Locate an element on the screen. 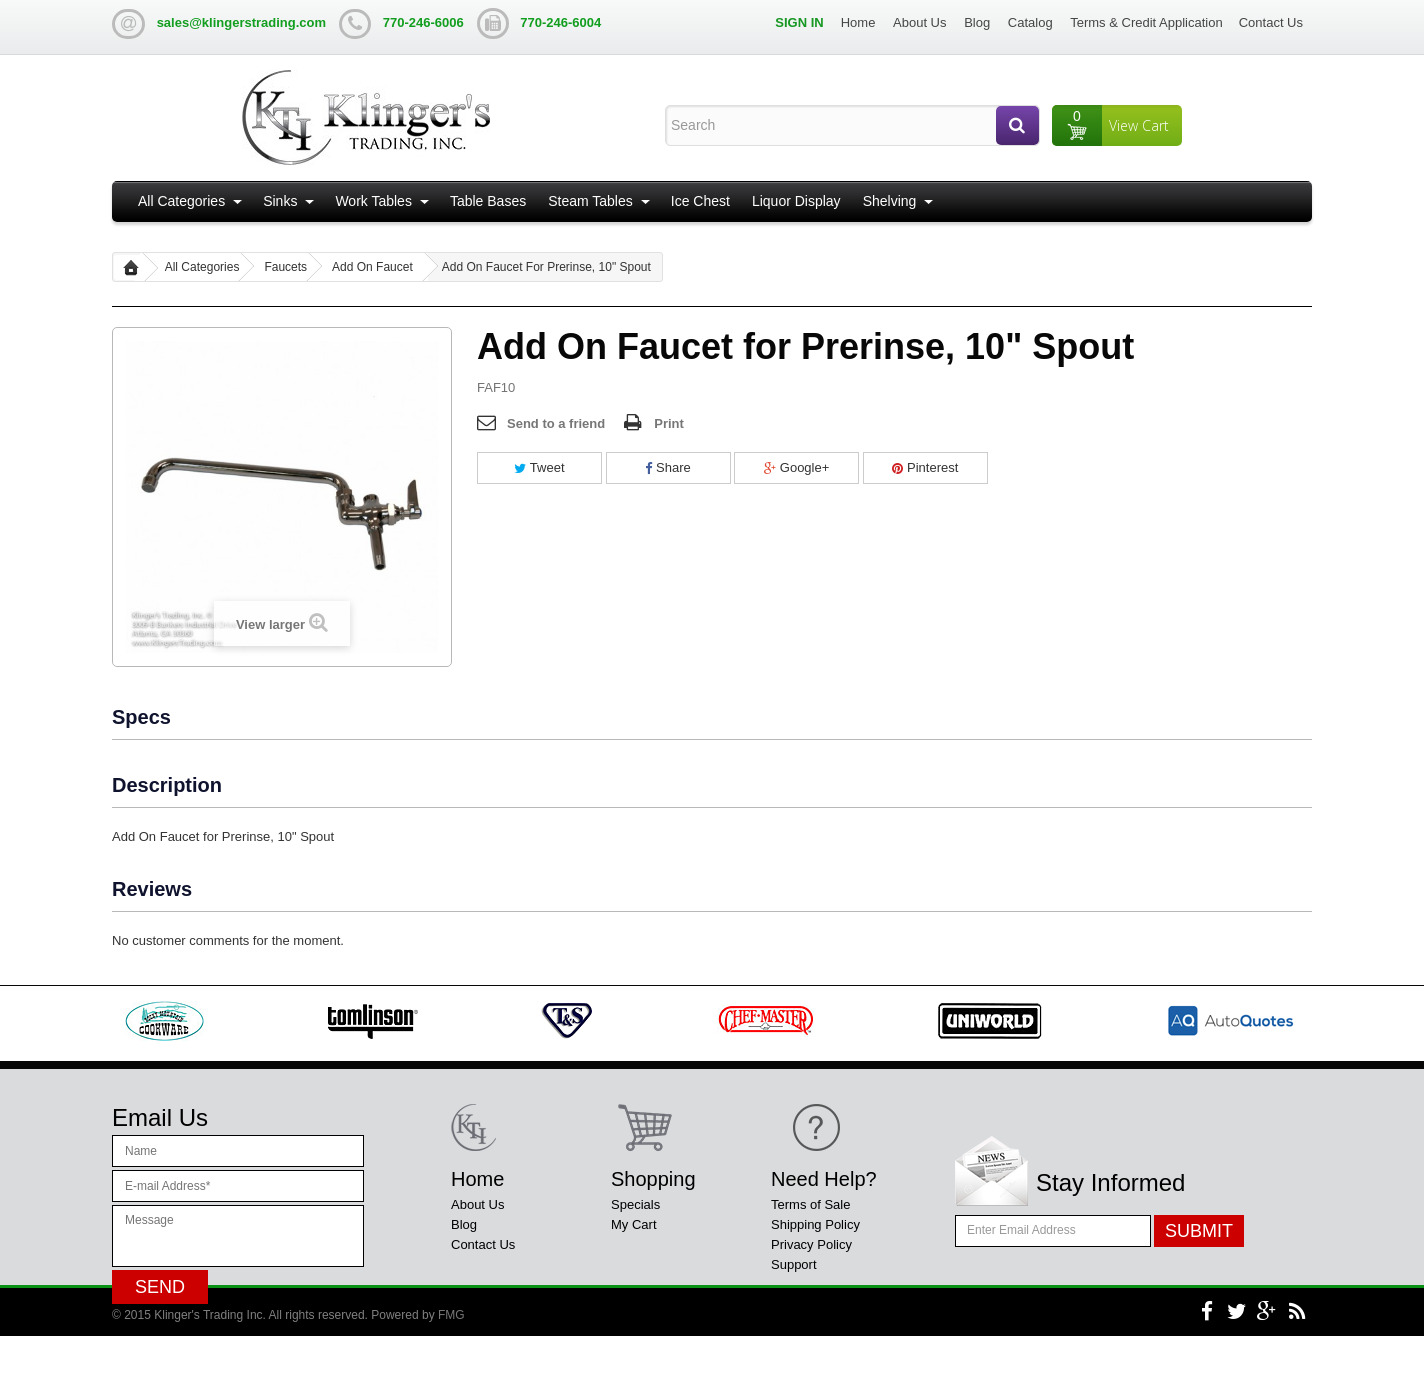 This screenshot has width=1424, height=1377. Send to a friend is located at coordinates (556, 423).